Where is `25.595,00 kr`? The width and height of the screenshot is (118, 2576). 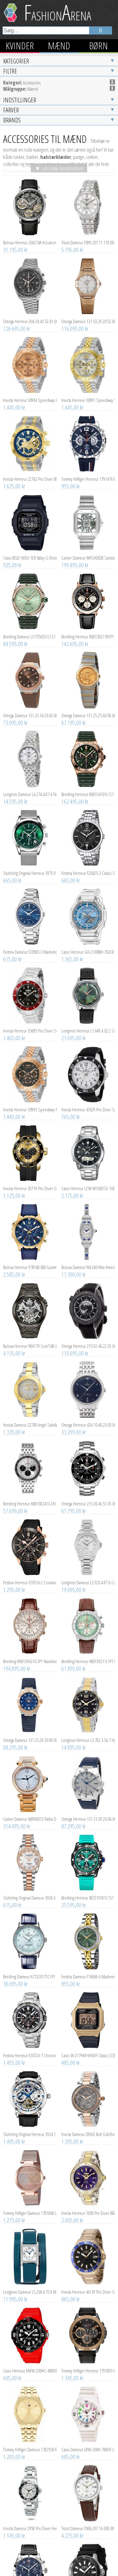
25.595,00 kr is located at coordinates (73, 1817).